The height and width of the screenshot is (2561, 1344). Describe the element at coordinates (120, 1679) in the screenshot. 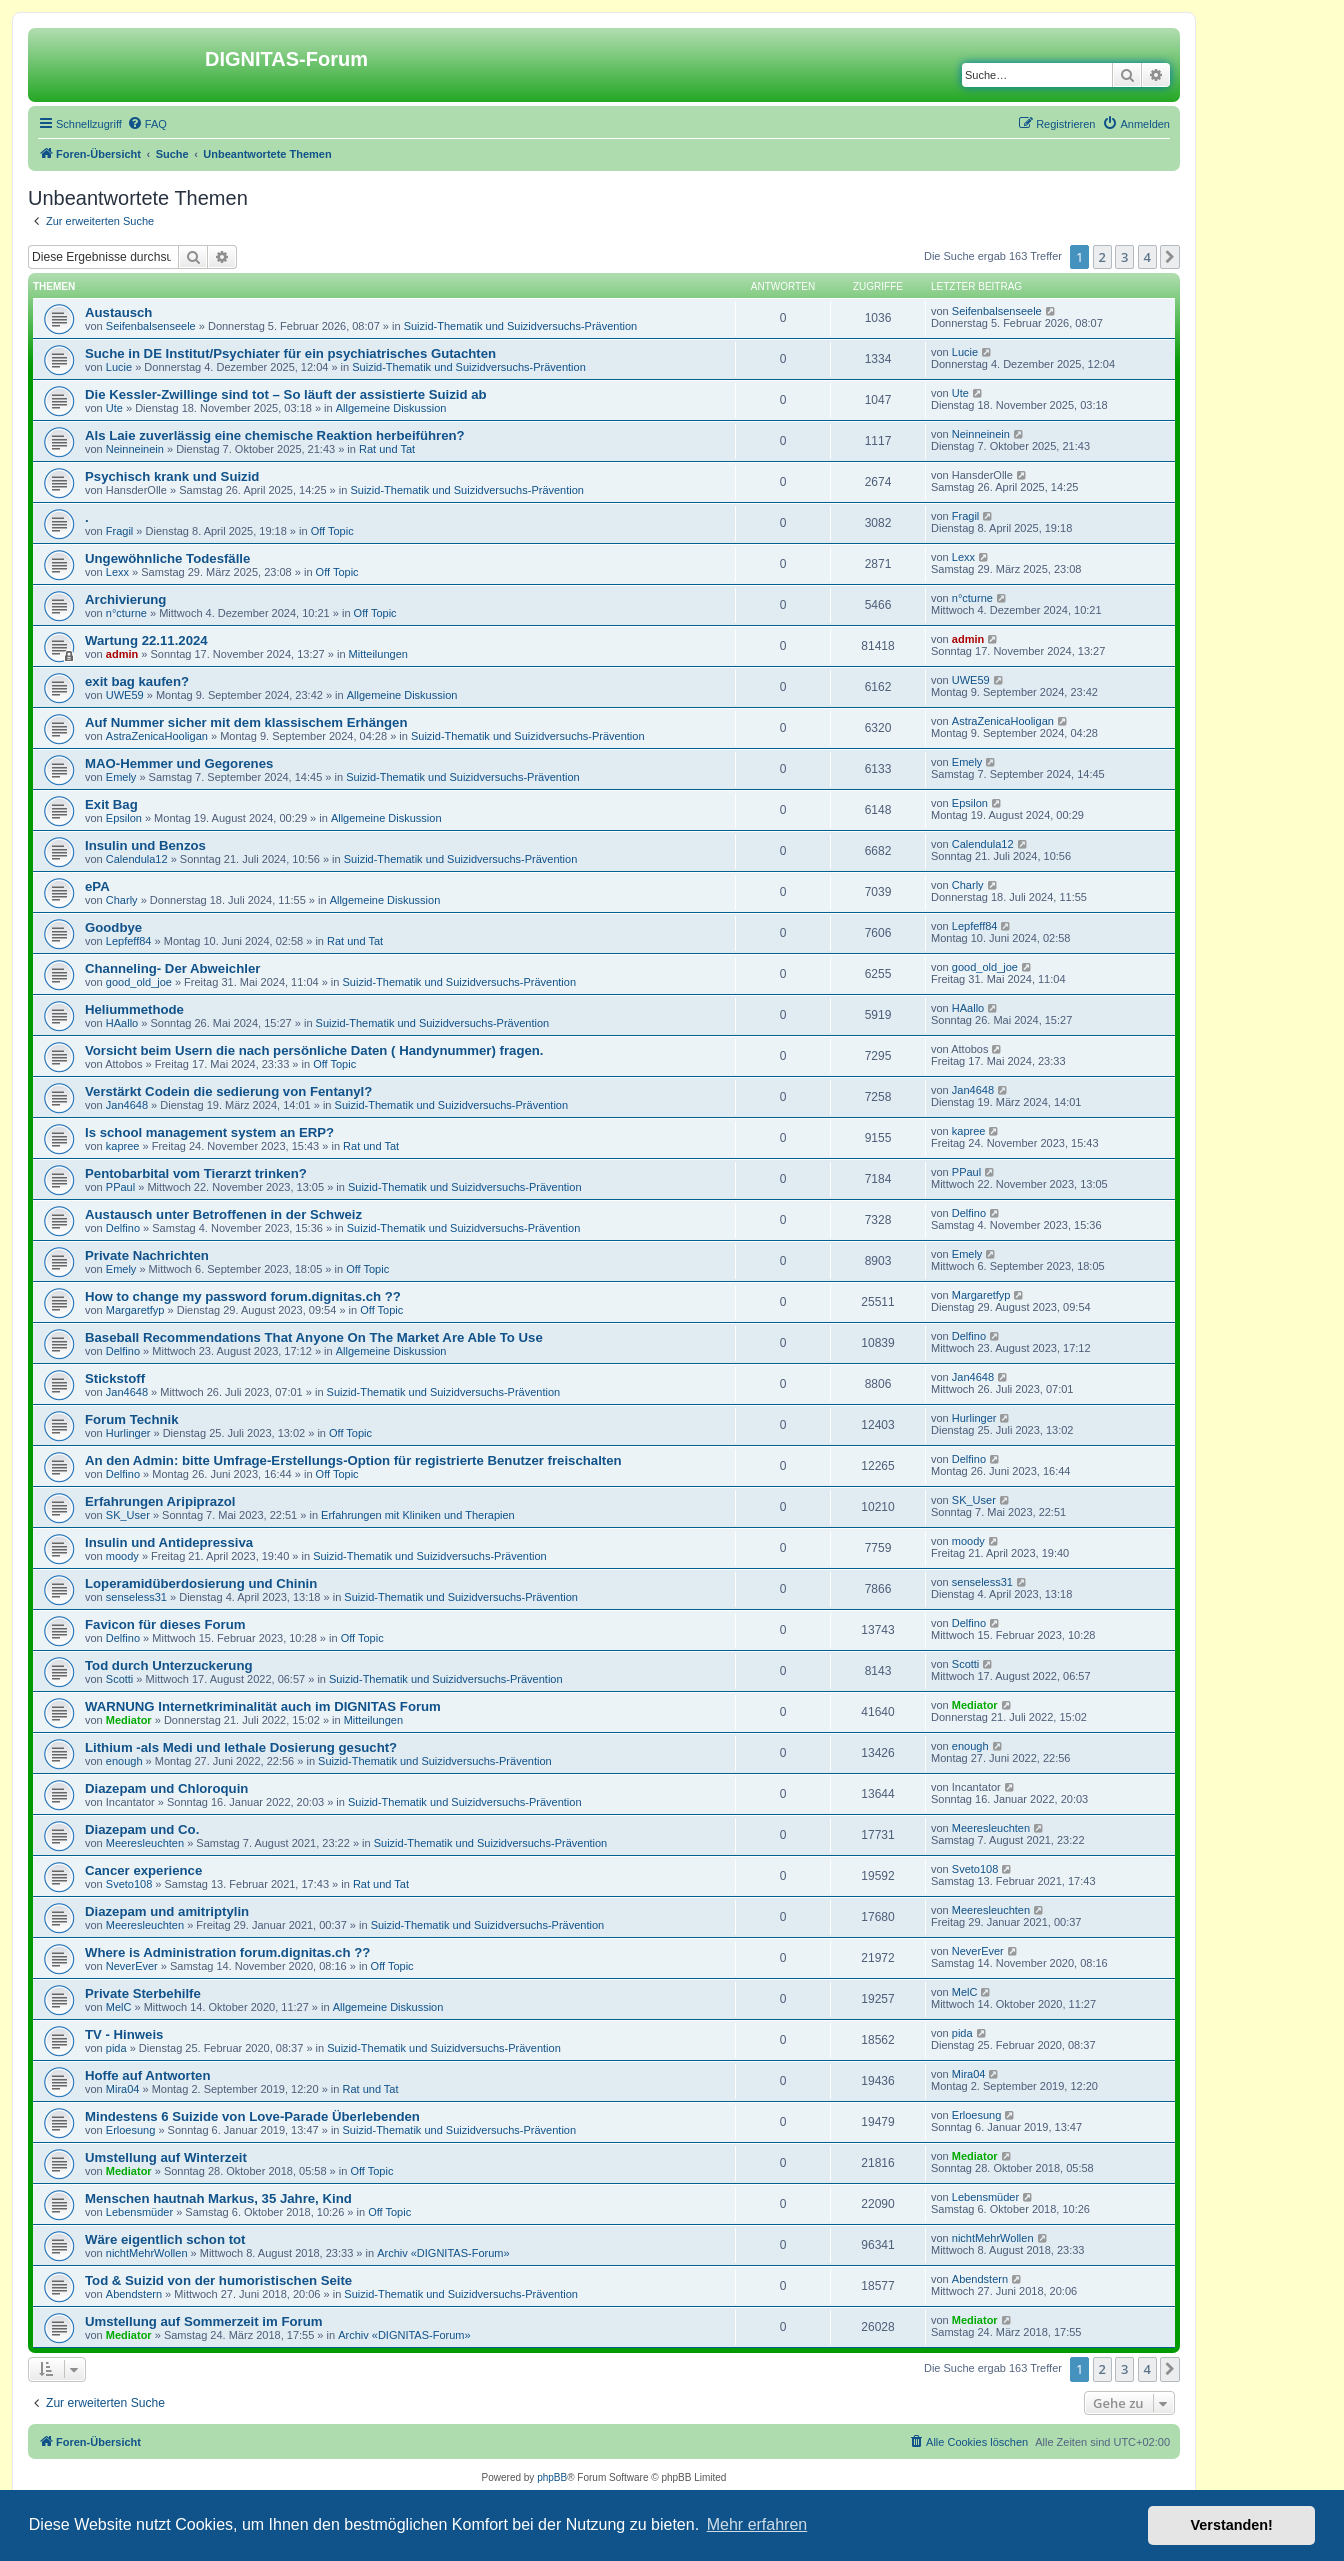

I see `Scotti` at that location.